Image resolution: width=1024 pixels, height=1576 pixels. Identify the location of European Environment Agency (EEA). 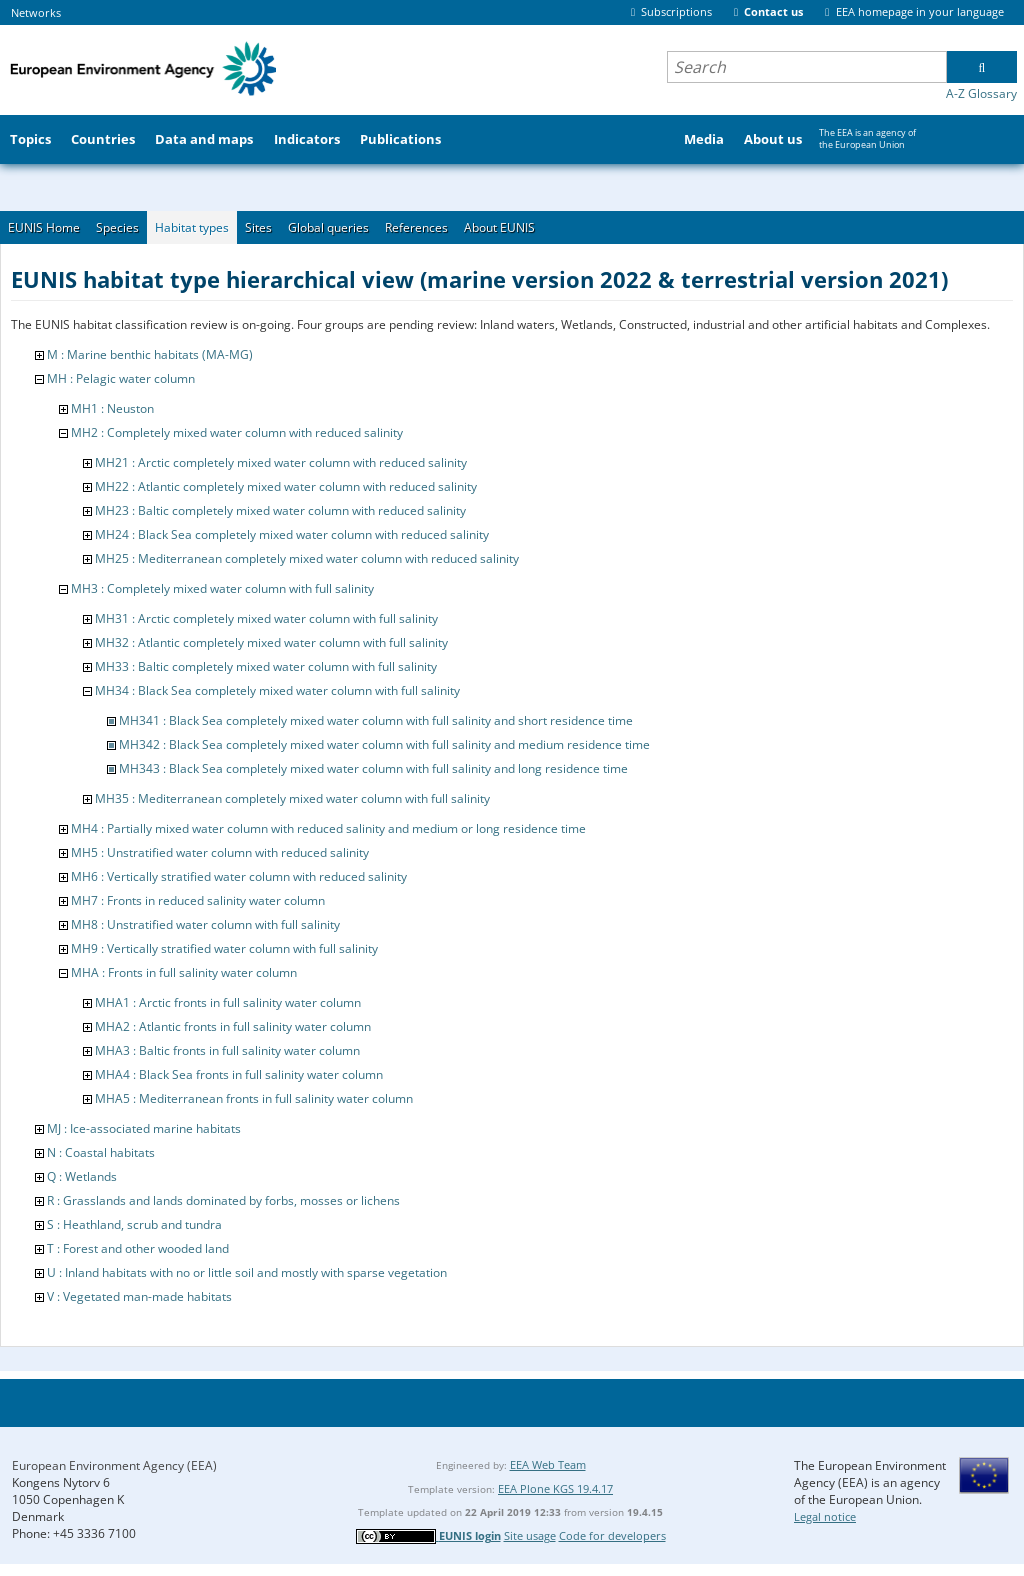
(114, 1465).